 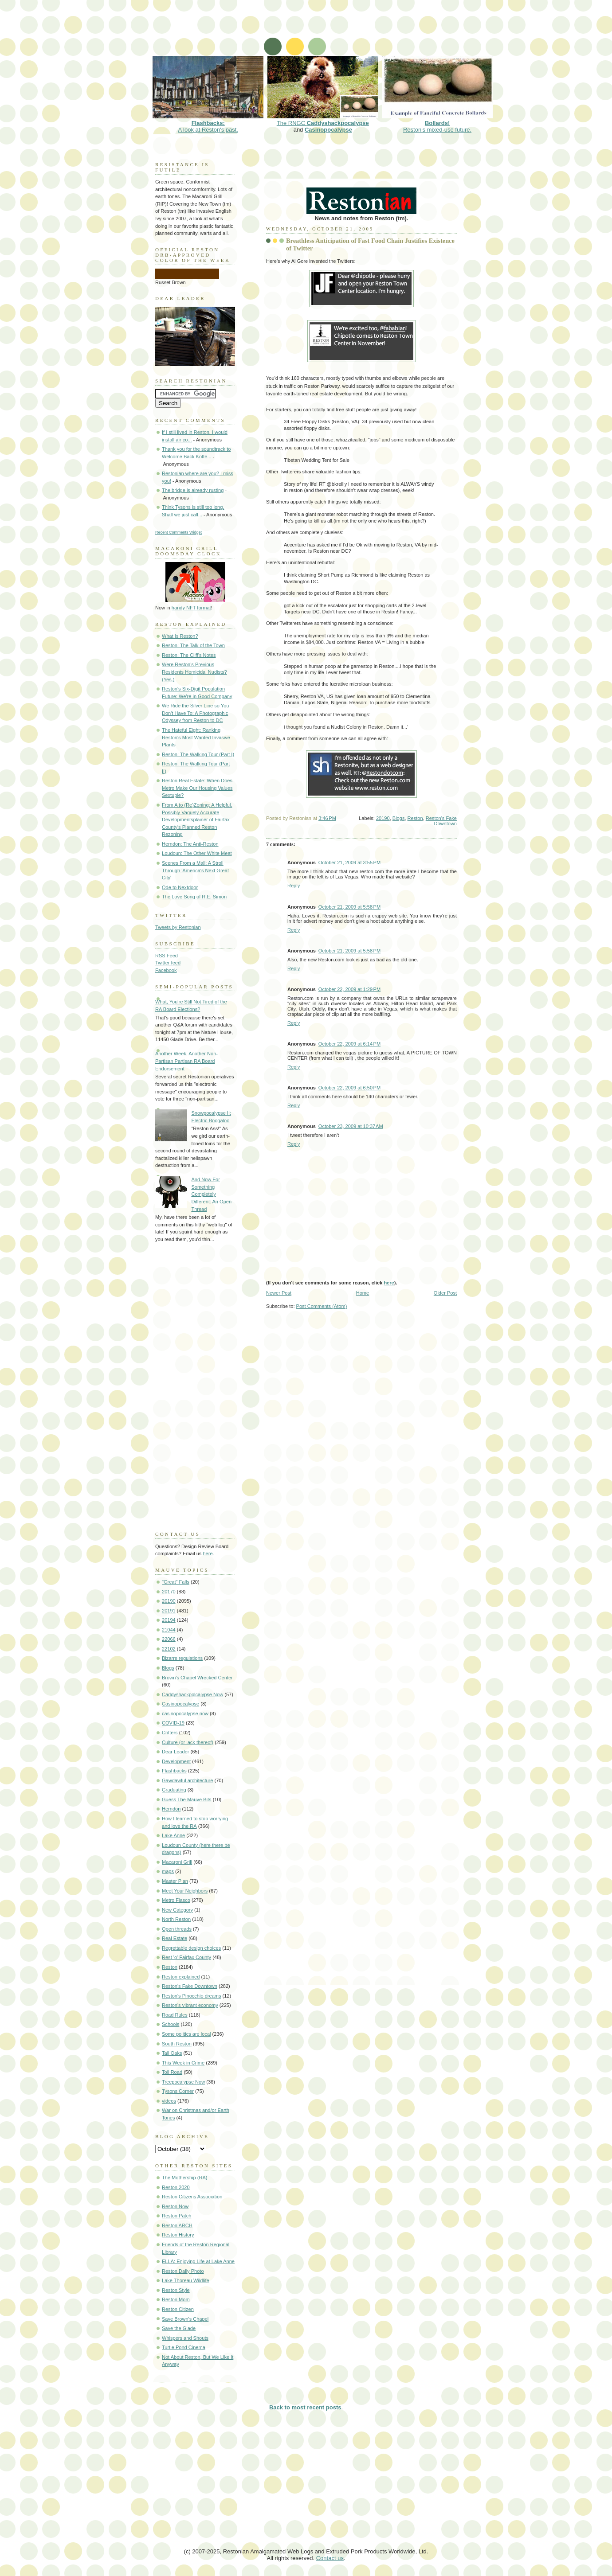 I want to click on October 21, 2009 at 5:58 PM, so click(x=349, y=906).